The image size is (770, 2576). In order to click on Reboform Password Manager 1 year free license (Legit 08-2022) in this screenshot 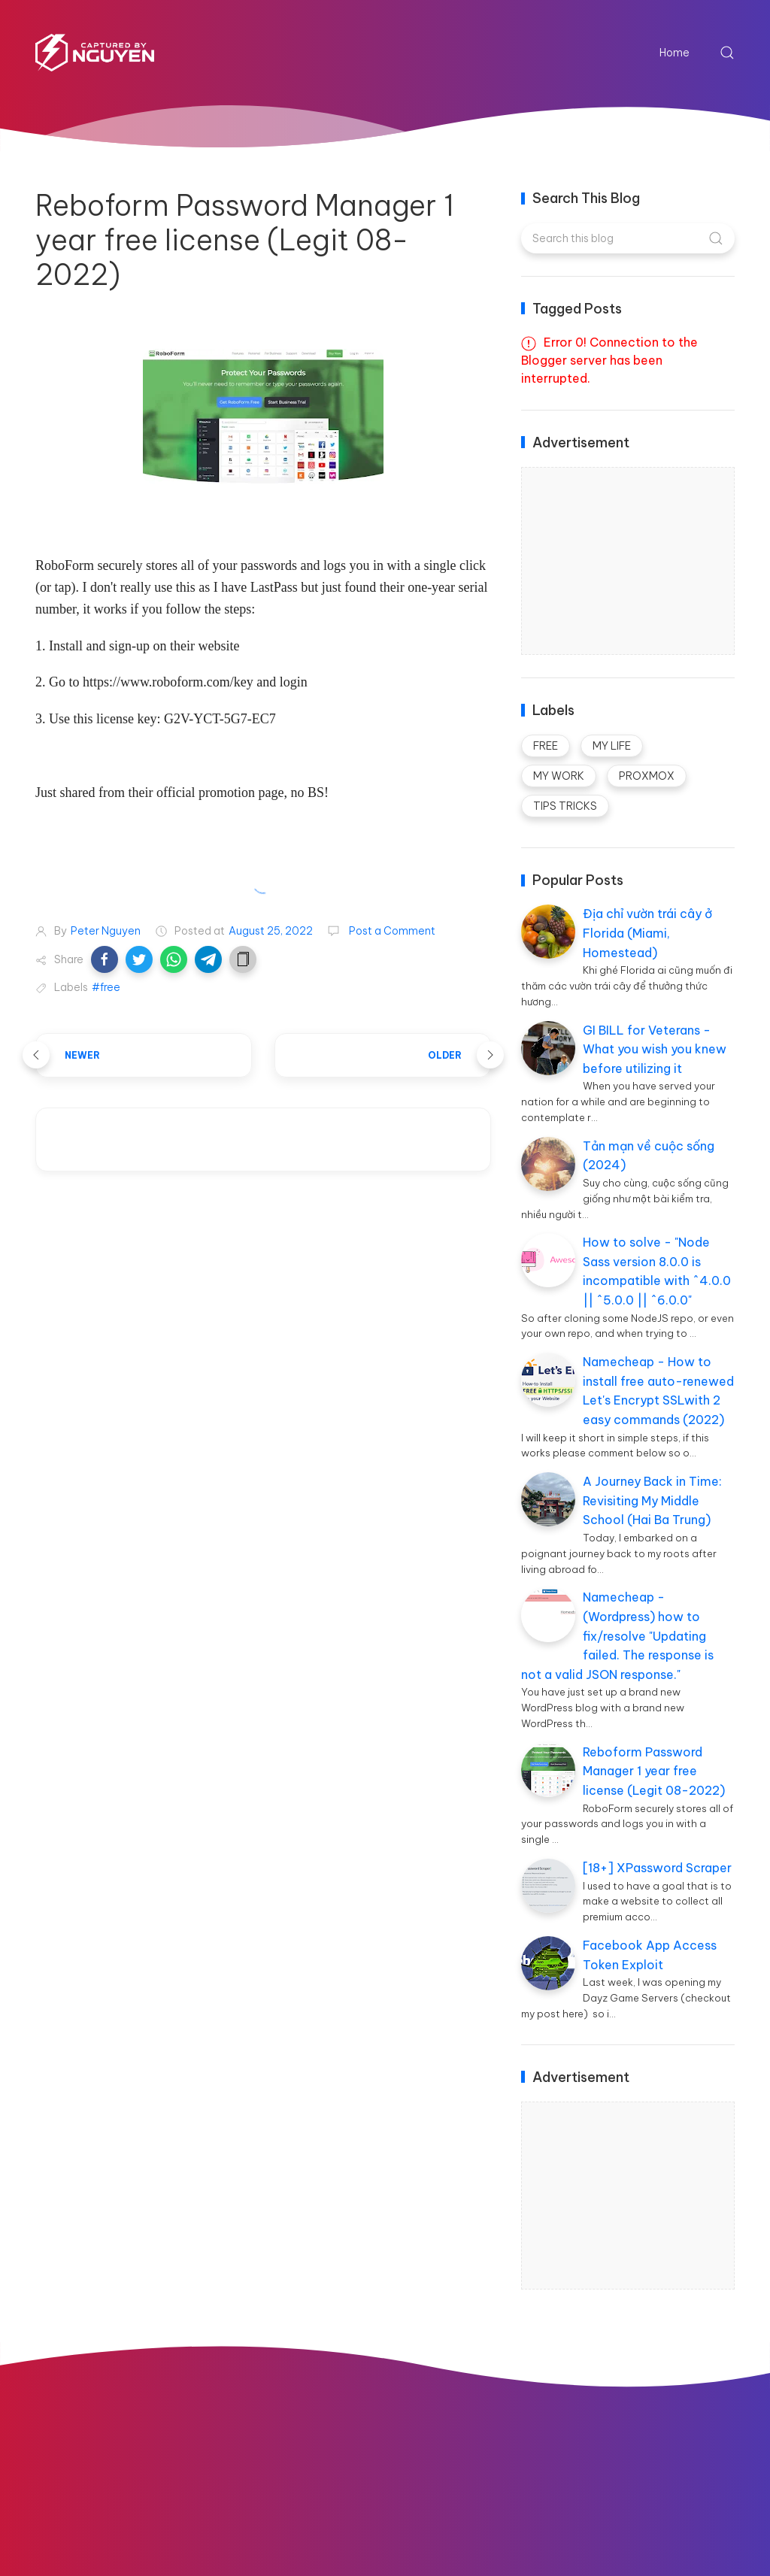, I will do `click(654, 1771)`.